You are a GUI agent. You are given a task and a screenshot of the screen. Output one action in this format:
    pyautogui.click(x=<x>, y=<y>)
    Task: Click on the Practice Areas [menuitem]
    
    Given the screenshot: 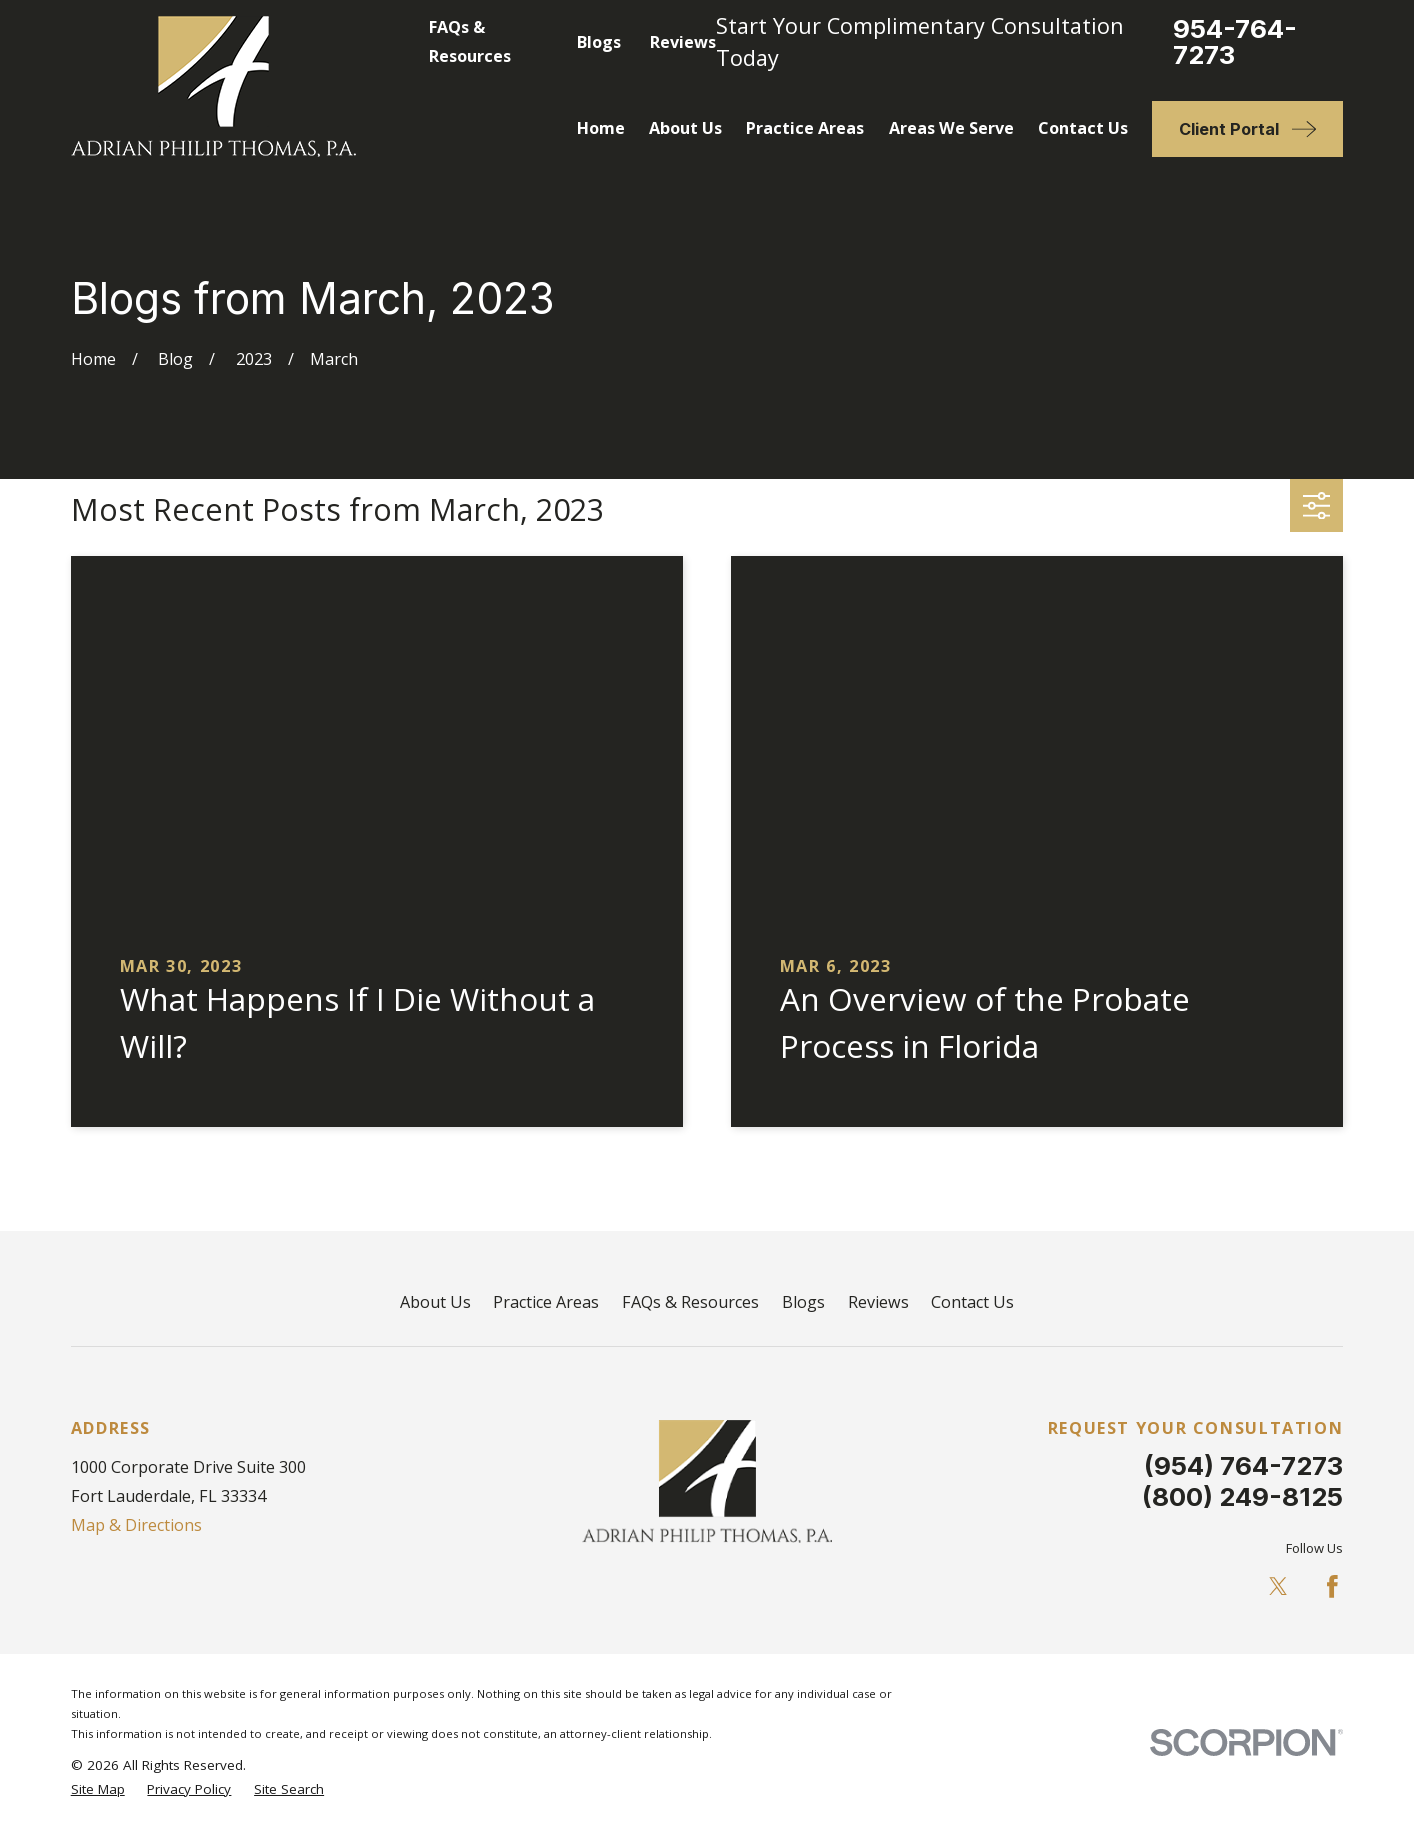 What is the action you would take?
    pyautogui.click(x=805, y=128)
    